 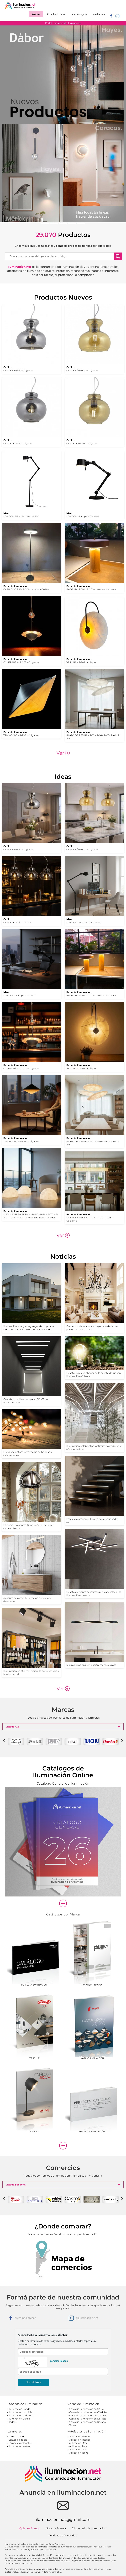 I want to click on Iluminación Ronda, so click(x=19, y=2408).